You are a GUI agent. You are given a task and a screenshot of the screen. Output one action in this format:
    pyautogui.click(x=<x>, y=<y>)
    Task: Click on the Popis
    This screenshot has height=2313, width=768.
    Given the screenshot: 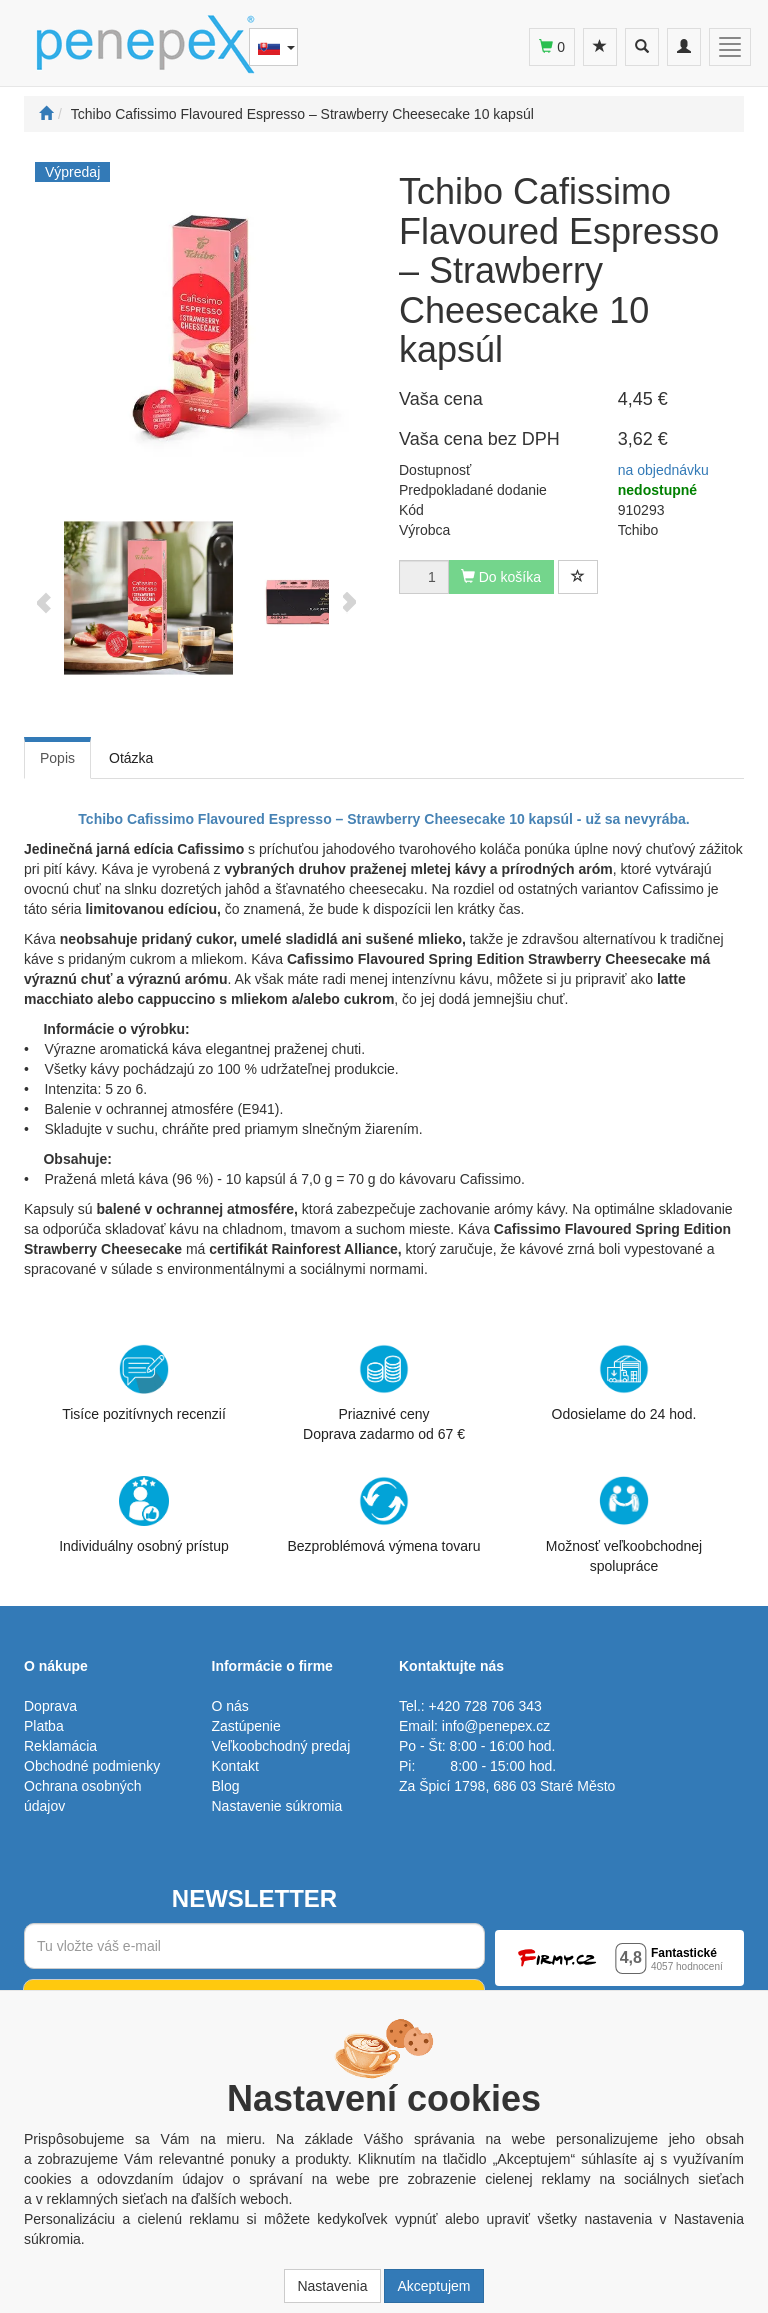 What is the action you would take?
    pyautogui.click(x=57, y=758)
    